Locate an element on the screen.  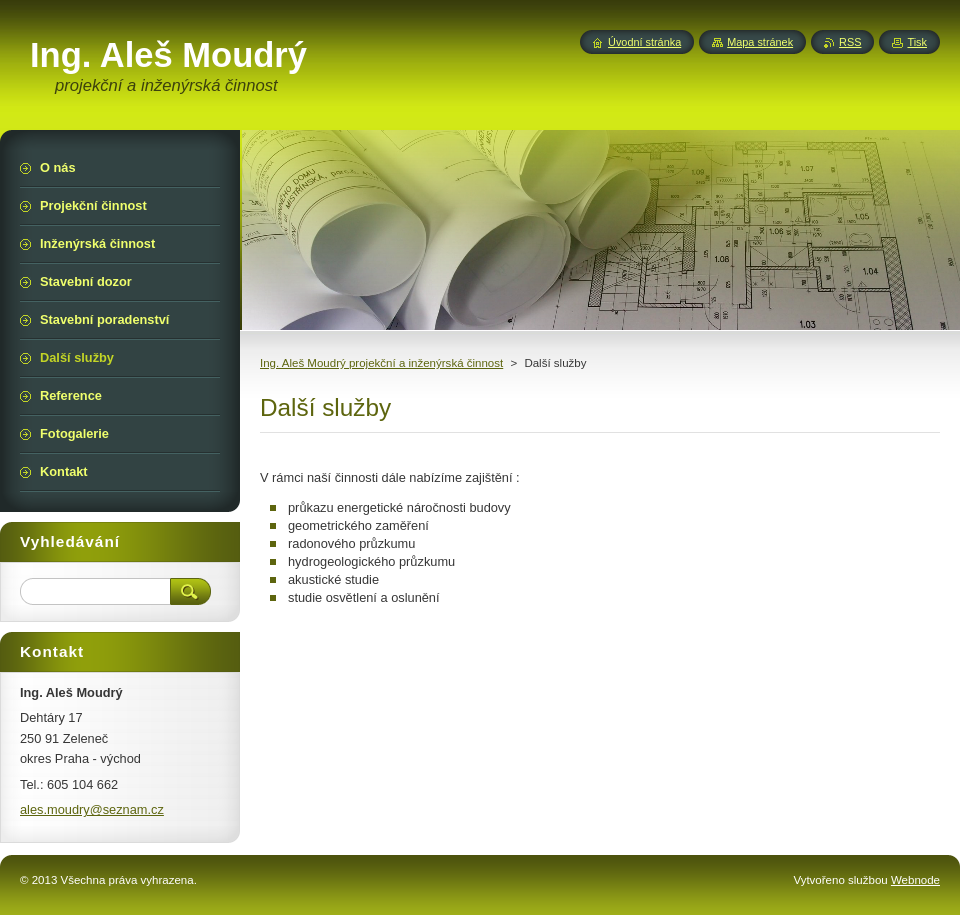
Webnode is located at coordinates (915, 880).